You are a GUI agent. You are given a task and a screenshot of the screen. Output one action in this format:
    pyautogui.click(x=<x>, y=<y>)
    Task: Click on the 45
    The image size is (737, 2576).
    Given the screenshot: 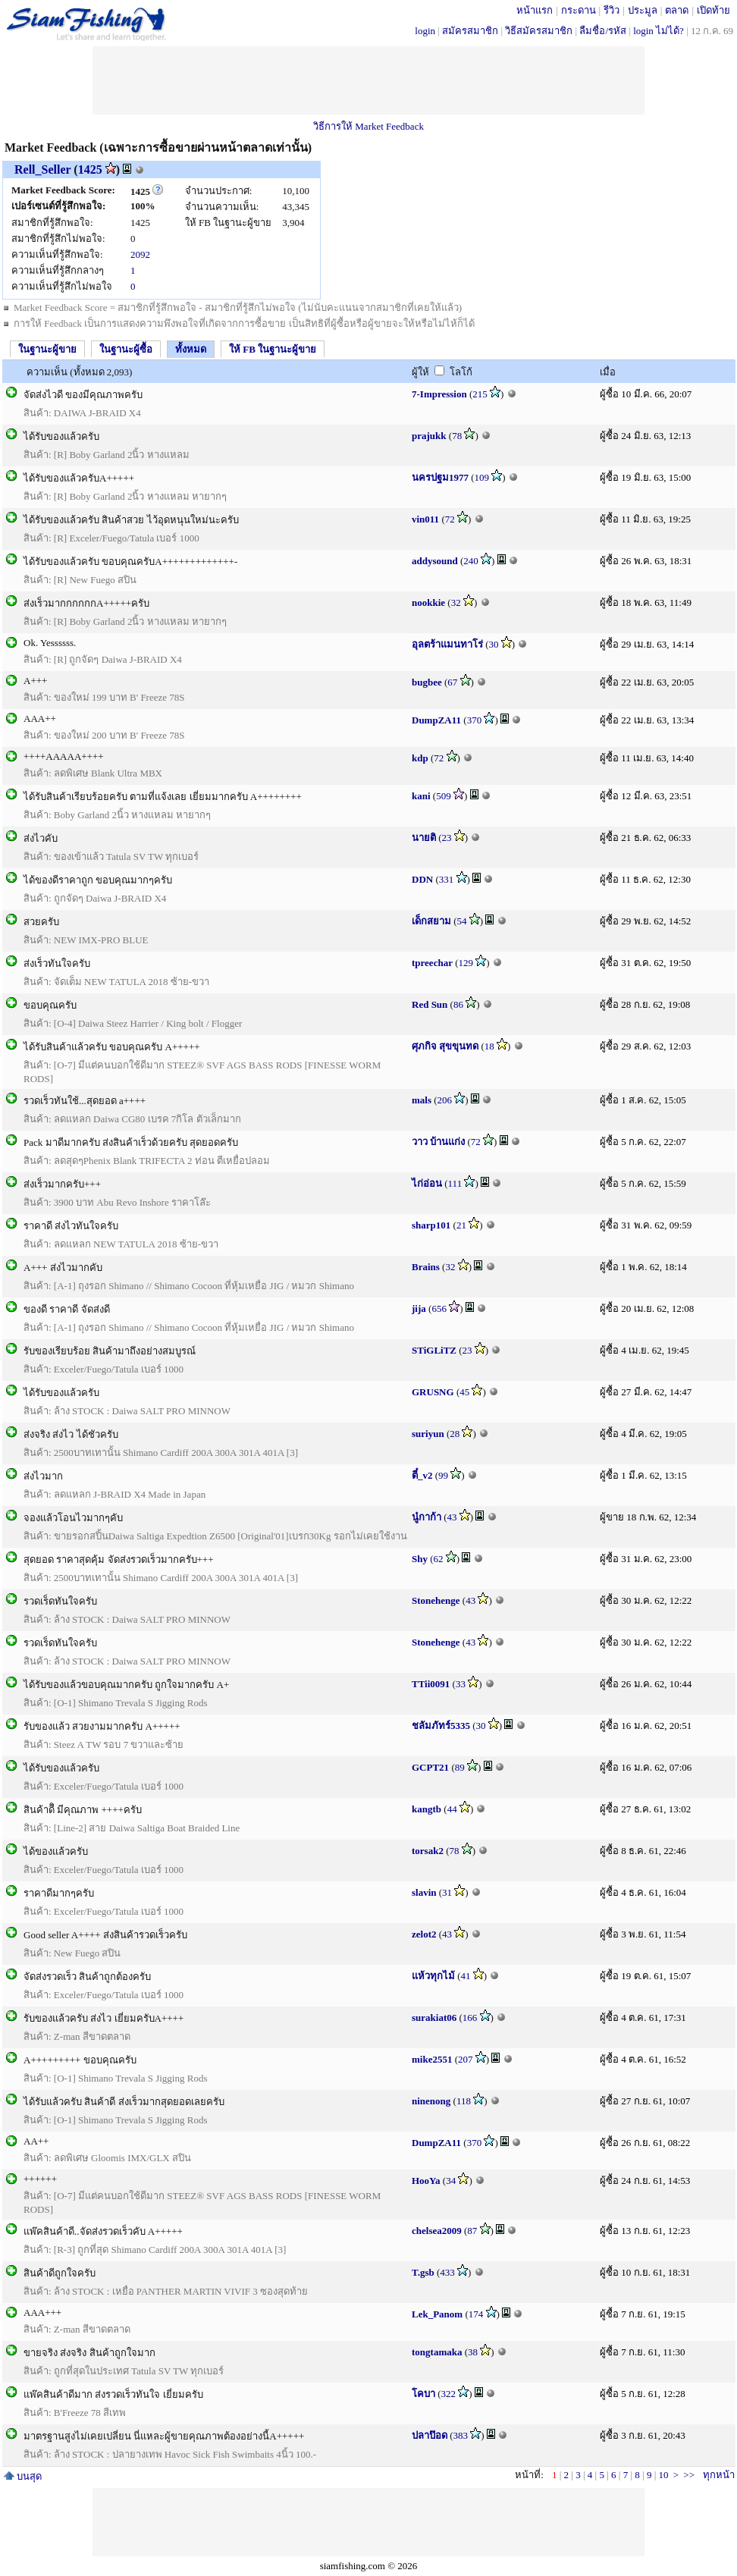 What is the action you would take?
    pyautogui.click(x=464, y=1392)
    